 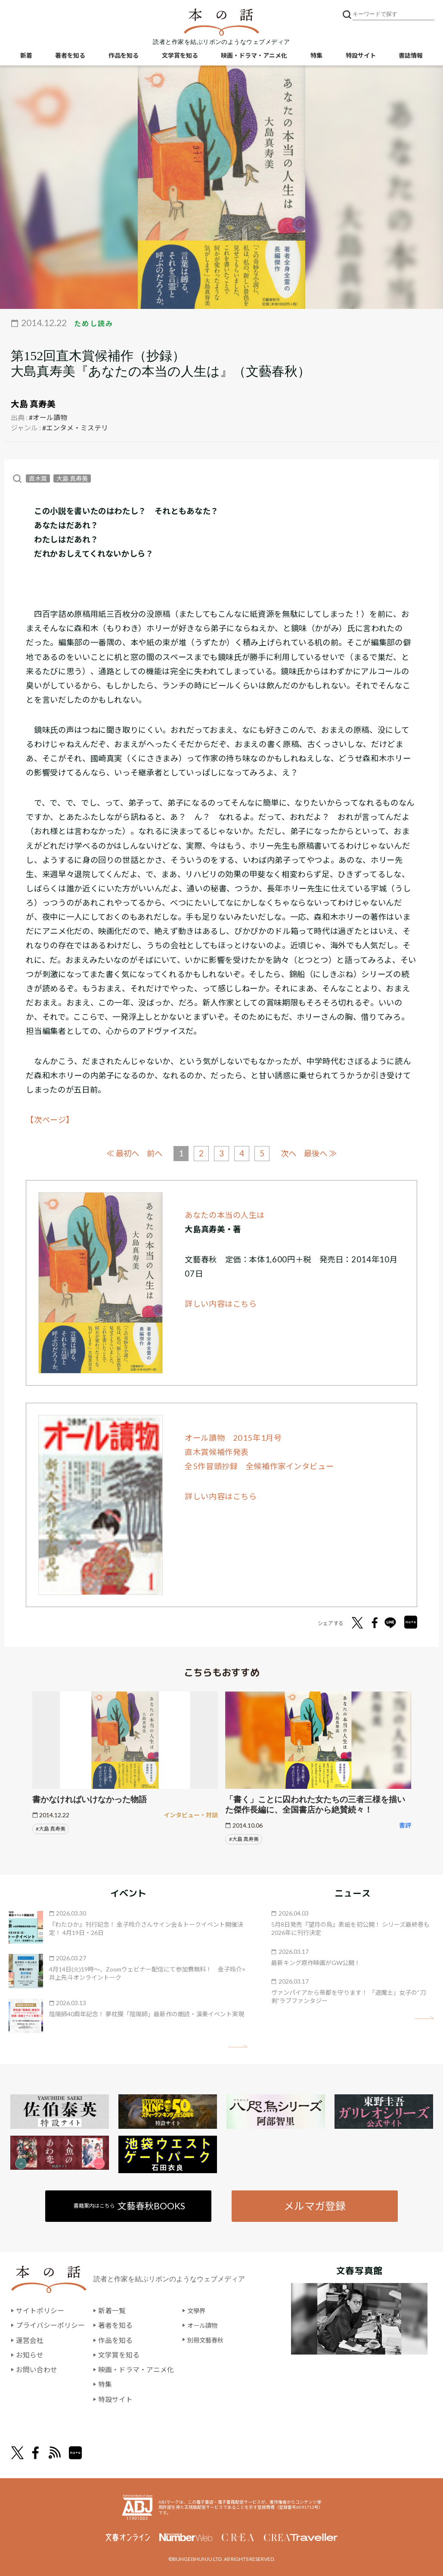 I want to click on お知らせ, so click(x=29, y=2354).